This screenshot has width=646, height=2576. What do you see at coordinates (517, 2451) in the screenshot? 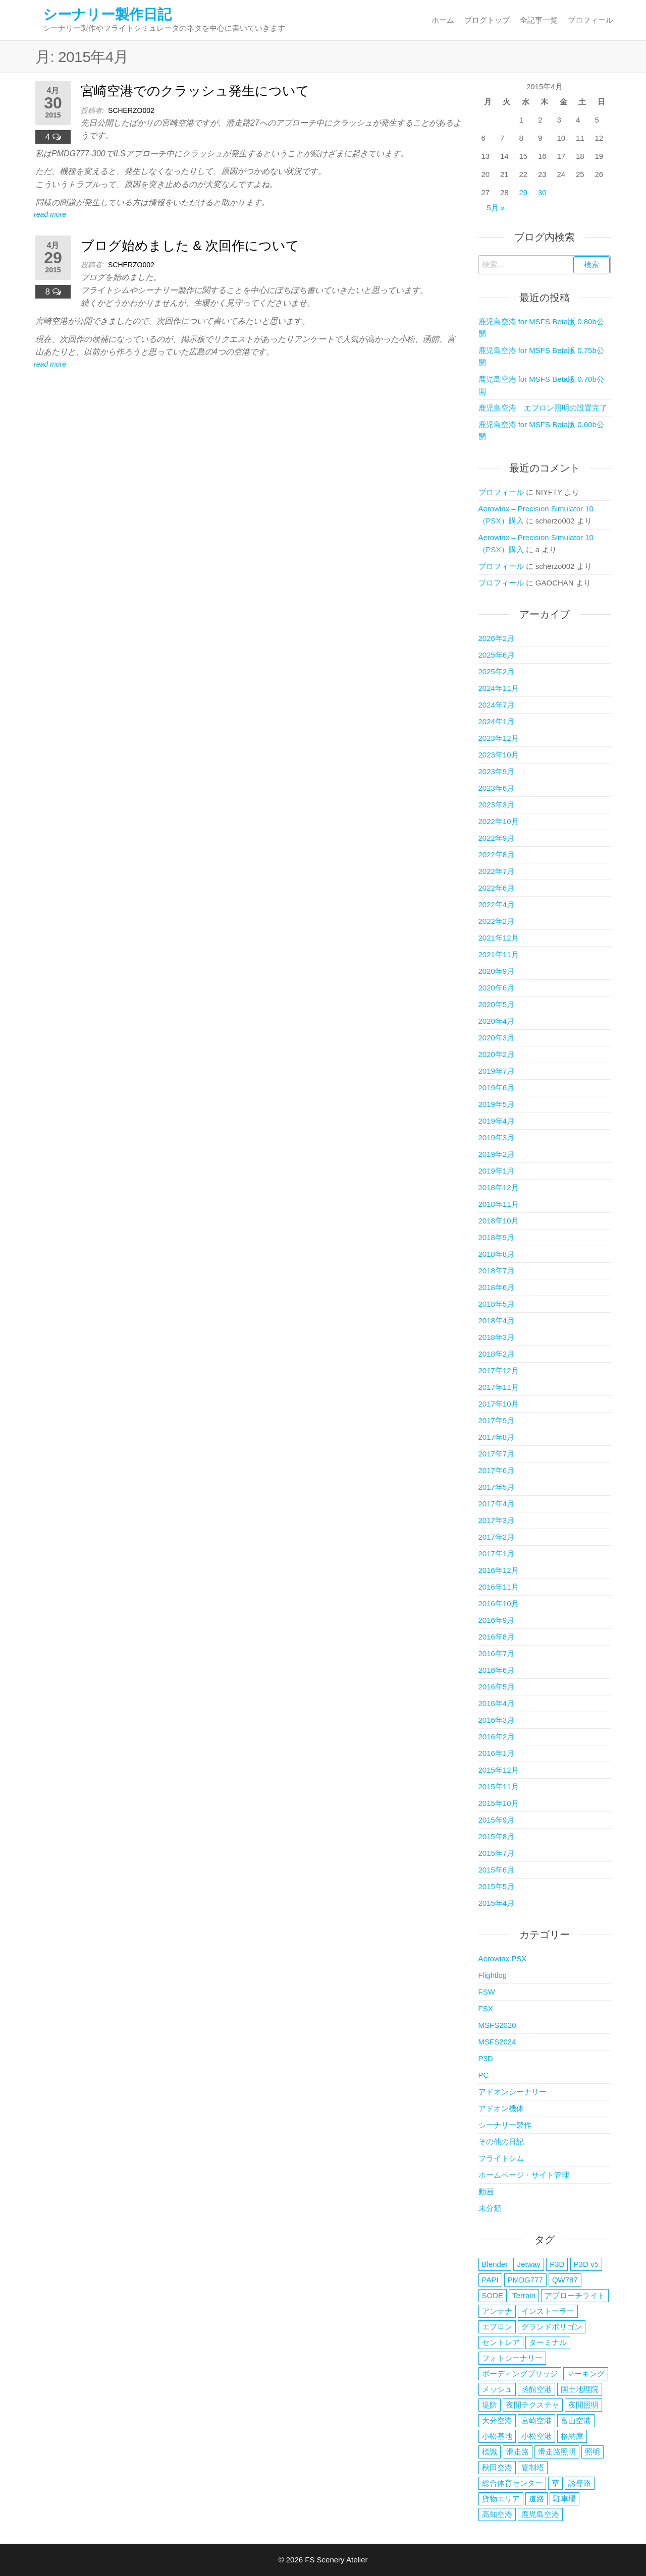
I see `滑走路 [滑走路 (3個の項目)]` at bounding box center [517, 2451].